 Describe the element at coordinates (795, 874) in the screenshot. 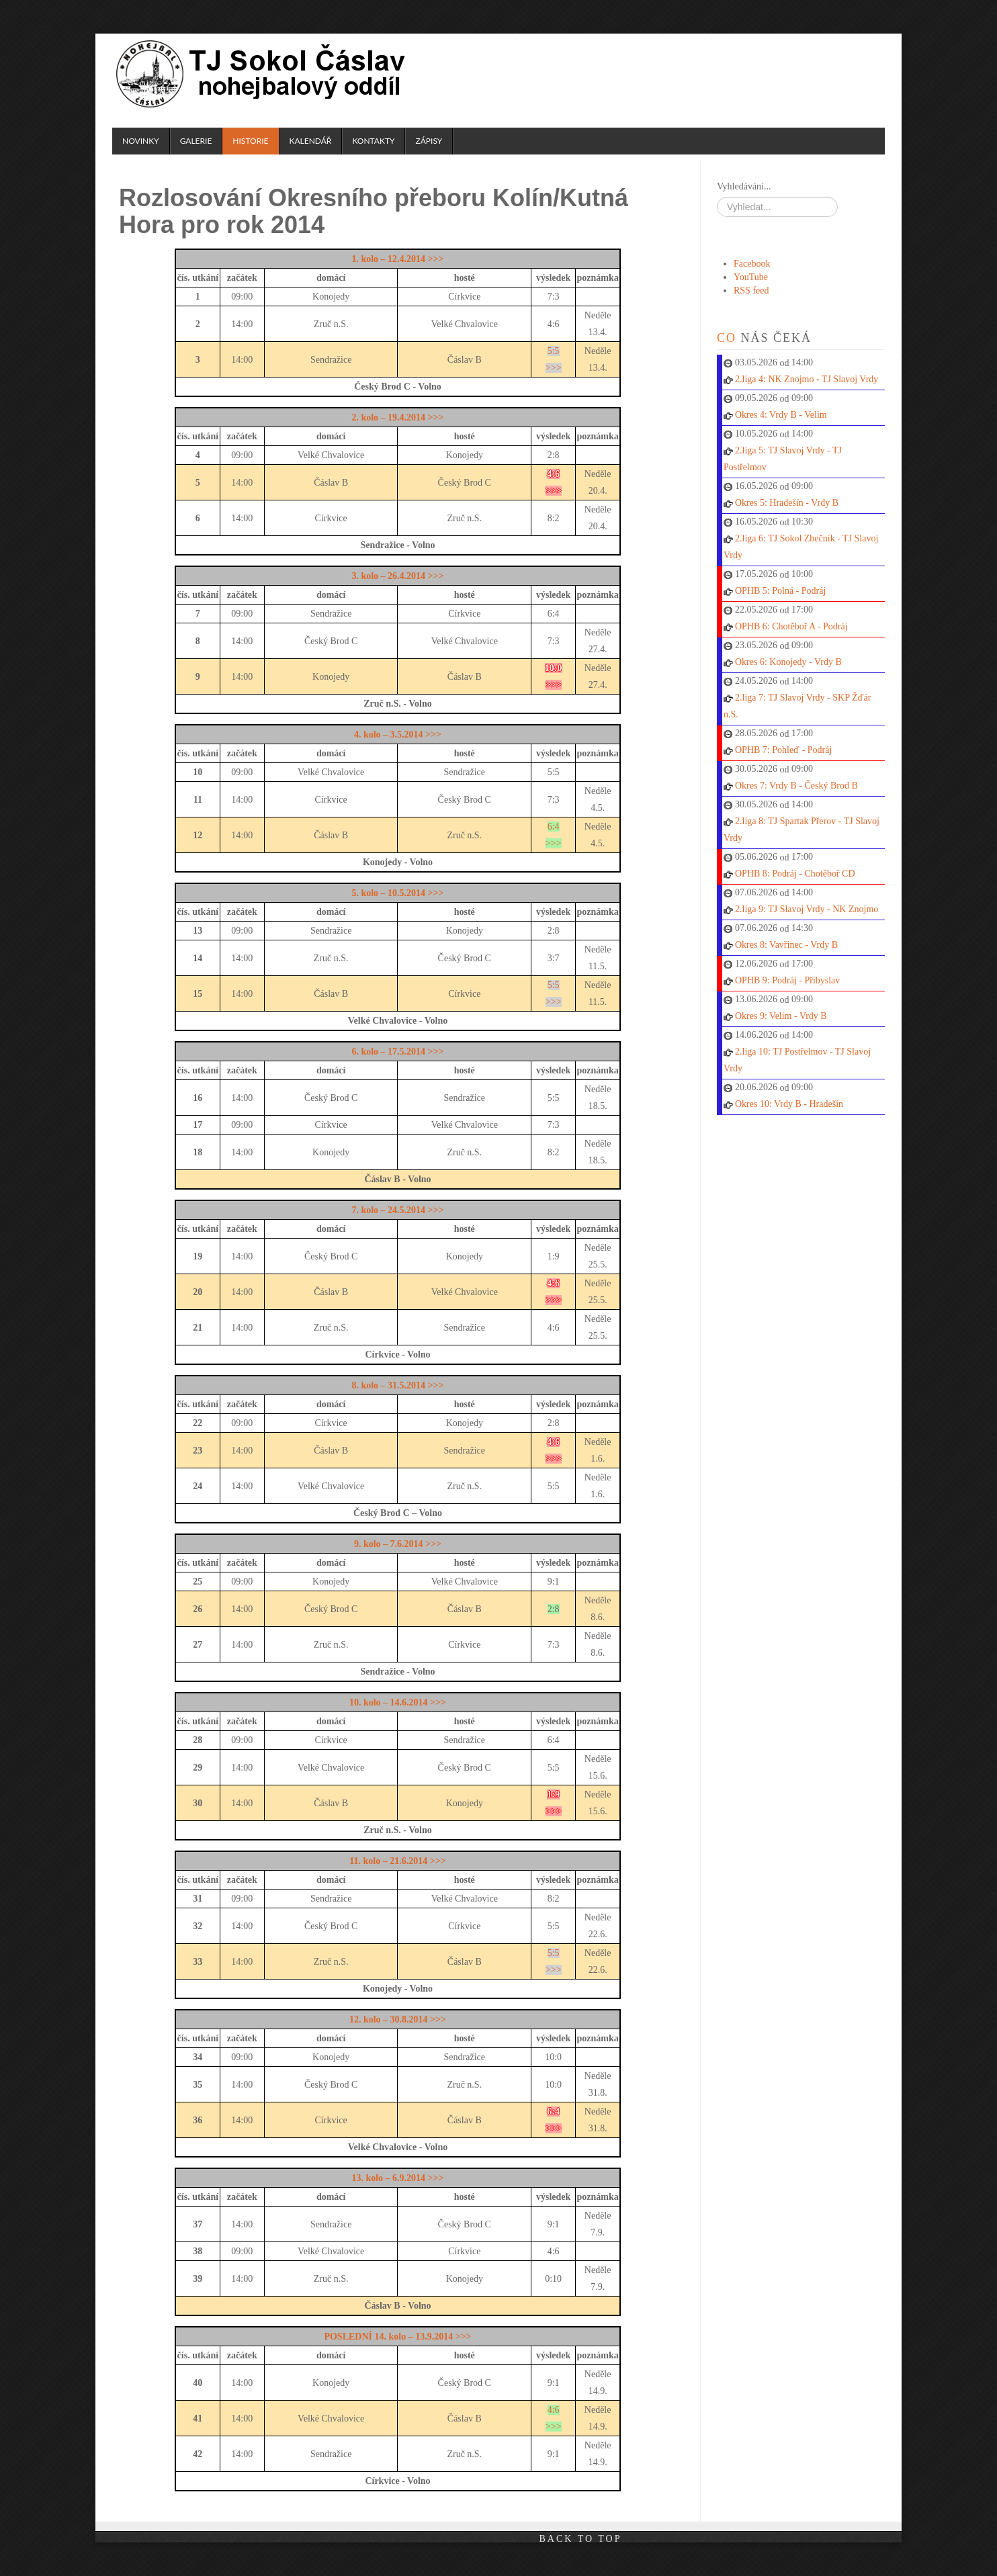

I see `OPHB 8: Podráj - Chotěboř CD` at that location.